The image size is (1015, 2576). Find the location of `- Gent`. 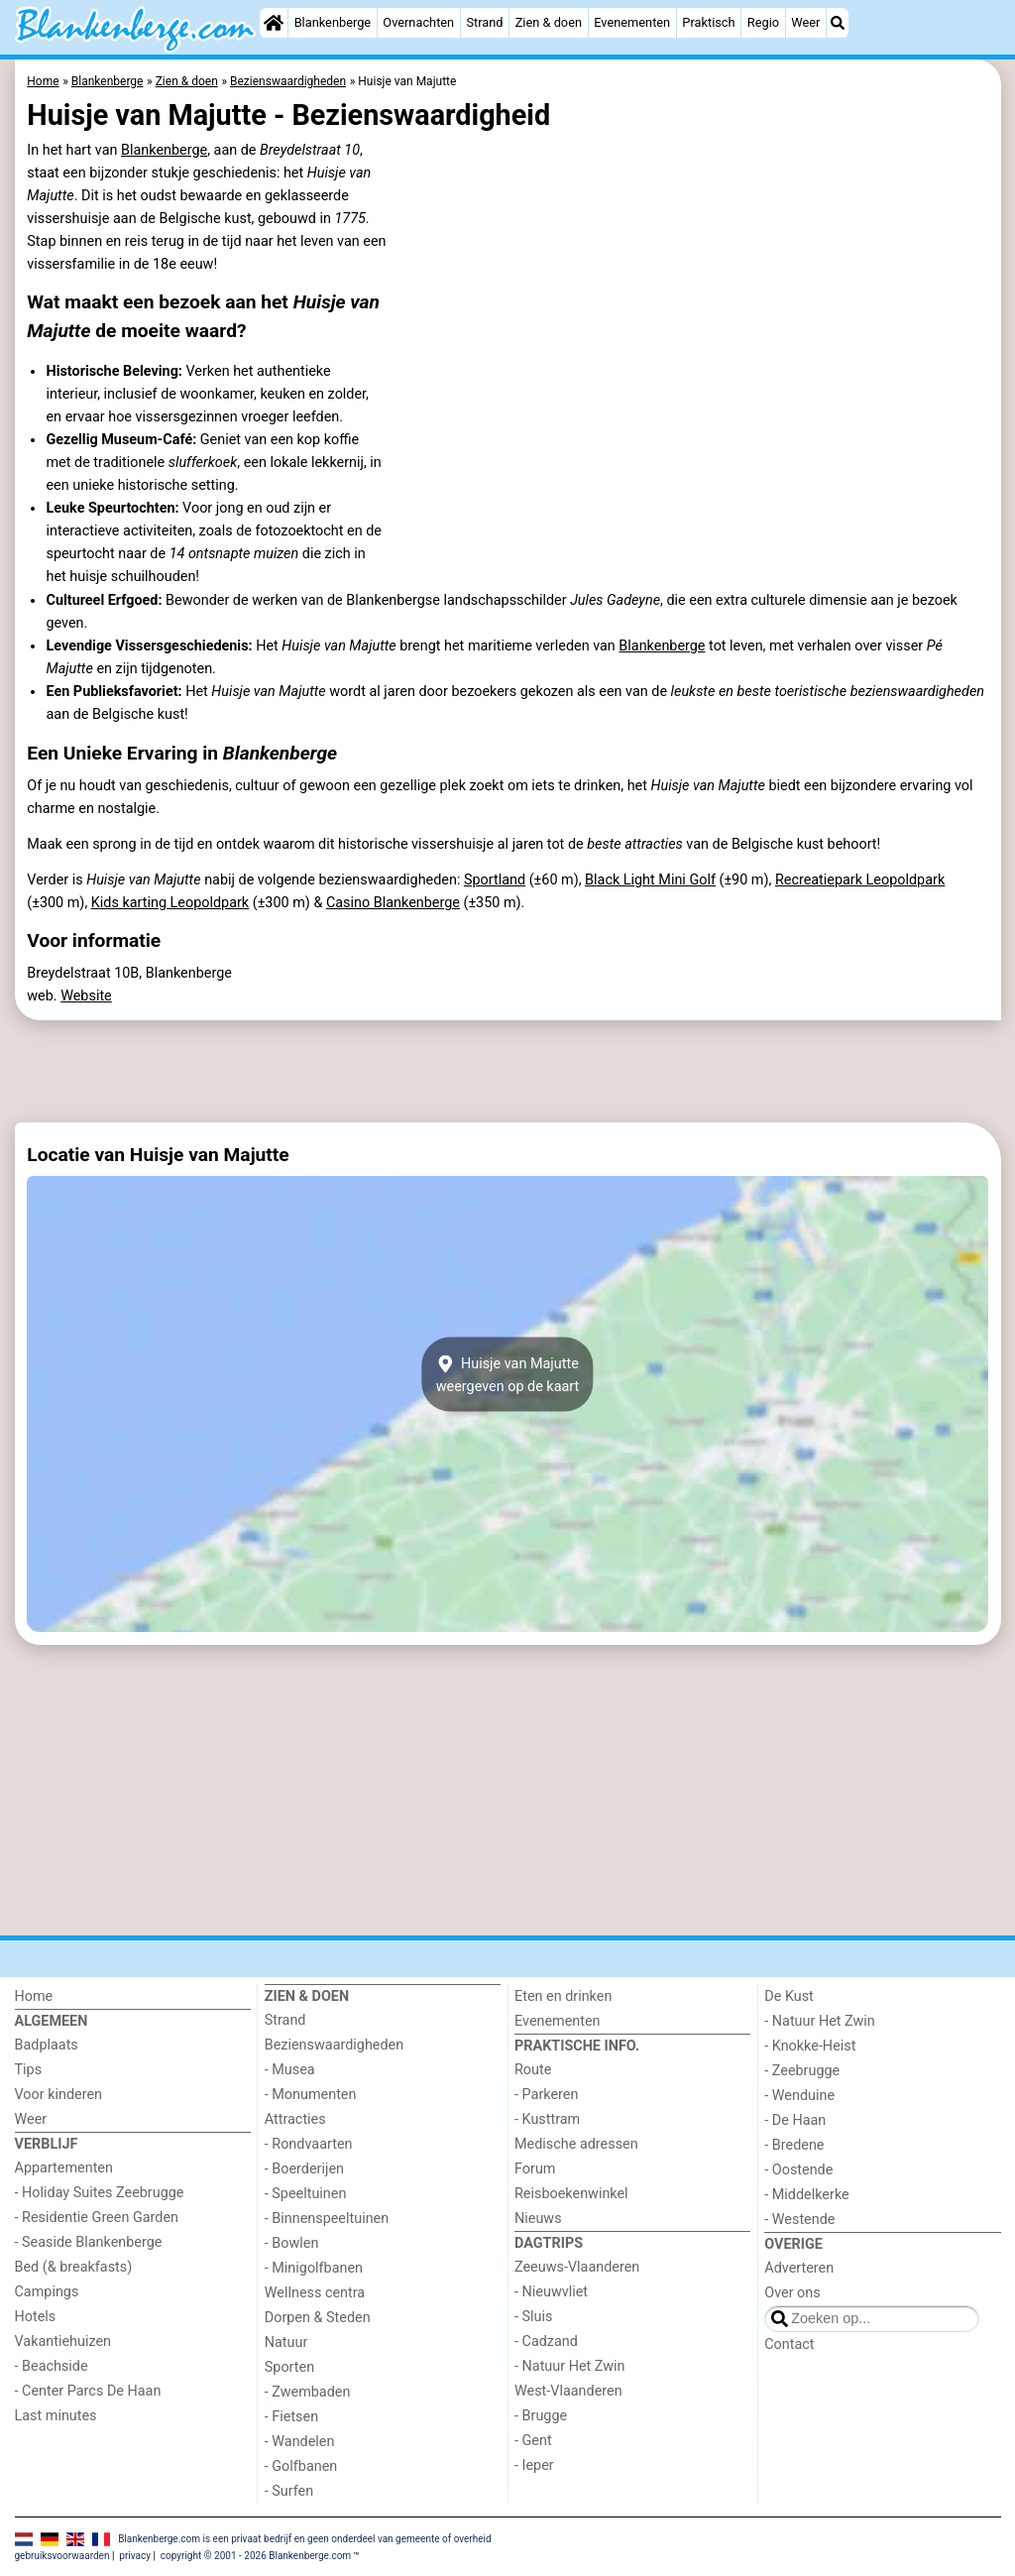

- Gent is located at coordinates (533, 2440).